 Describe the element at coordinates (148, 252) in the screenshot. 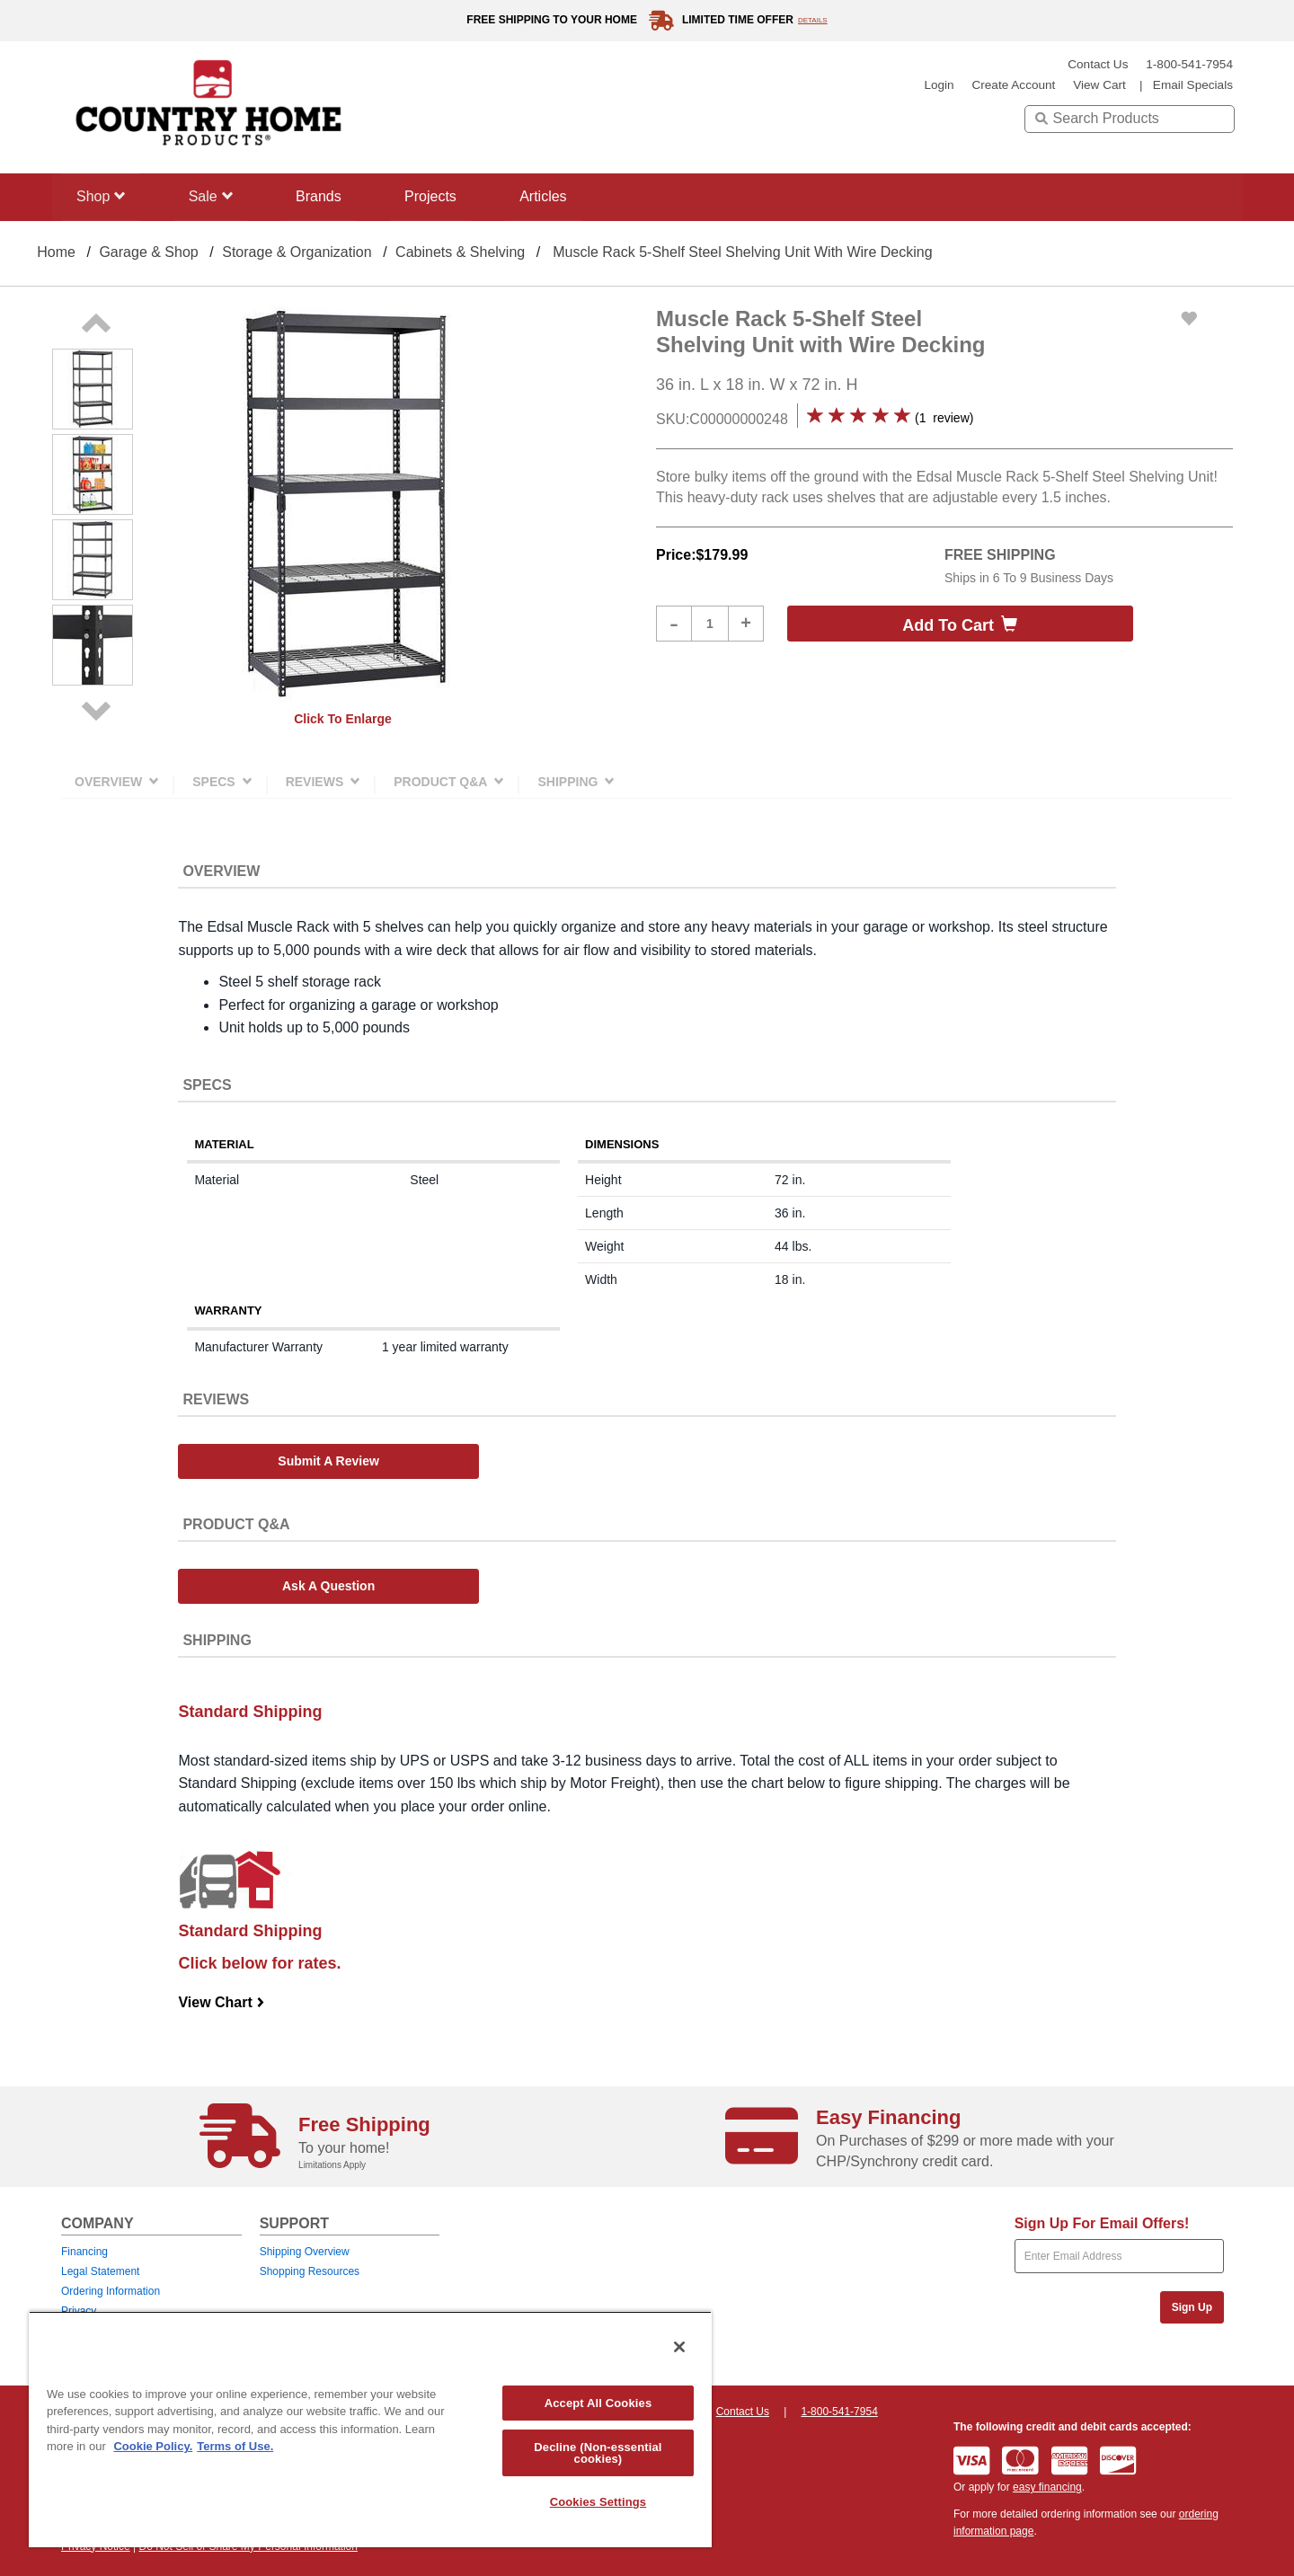

I see `Garage & Shop` at that location.